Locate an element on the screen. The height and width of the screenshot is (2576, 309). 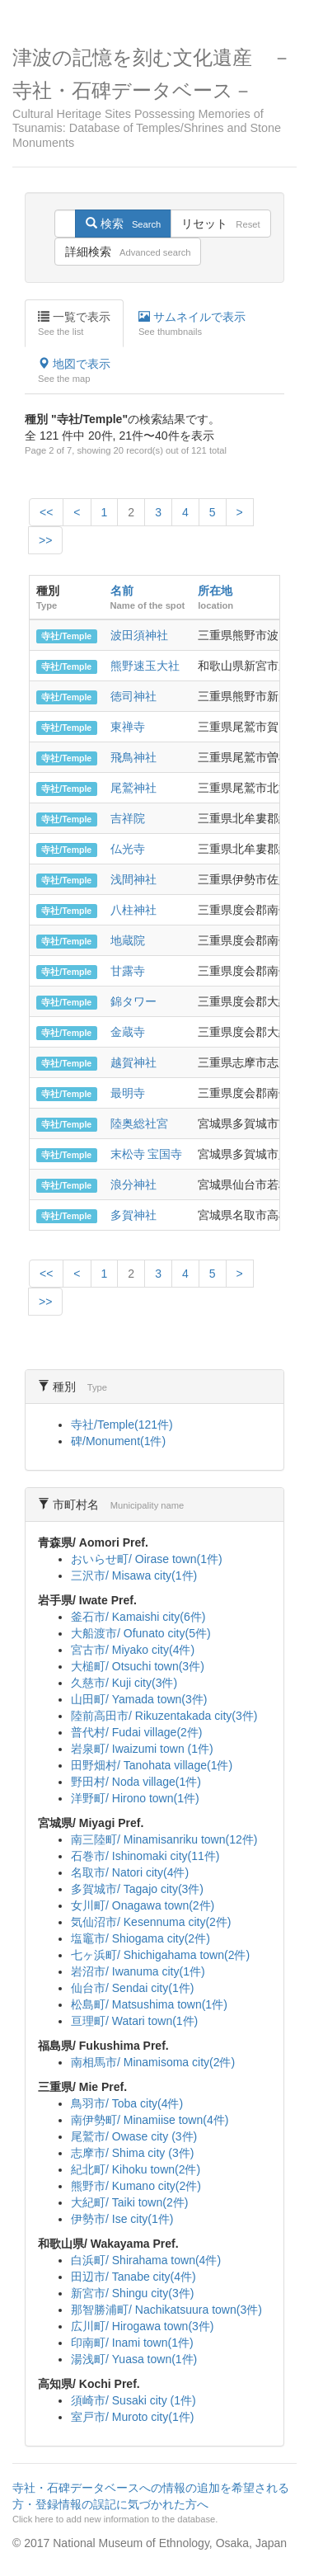
寺社・石碑データベースへの情報の追加を希望される方・登録情報の誤記に気づかれた方へ is located at coordinates (152, 2503).